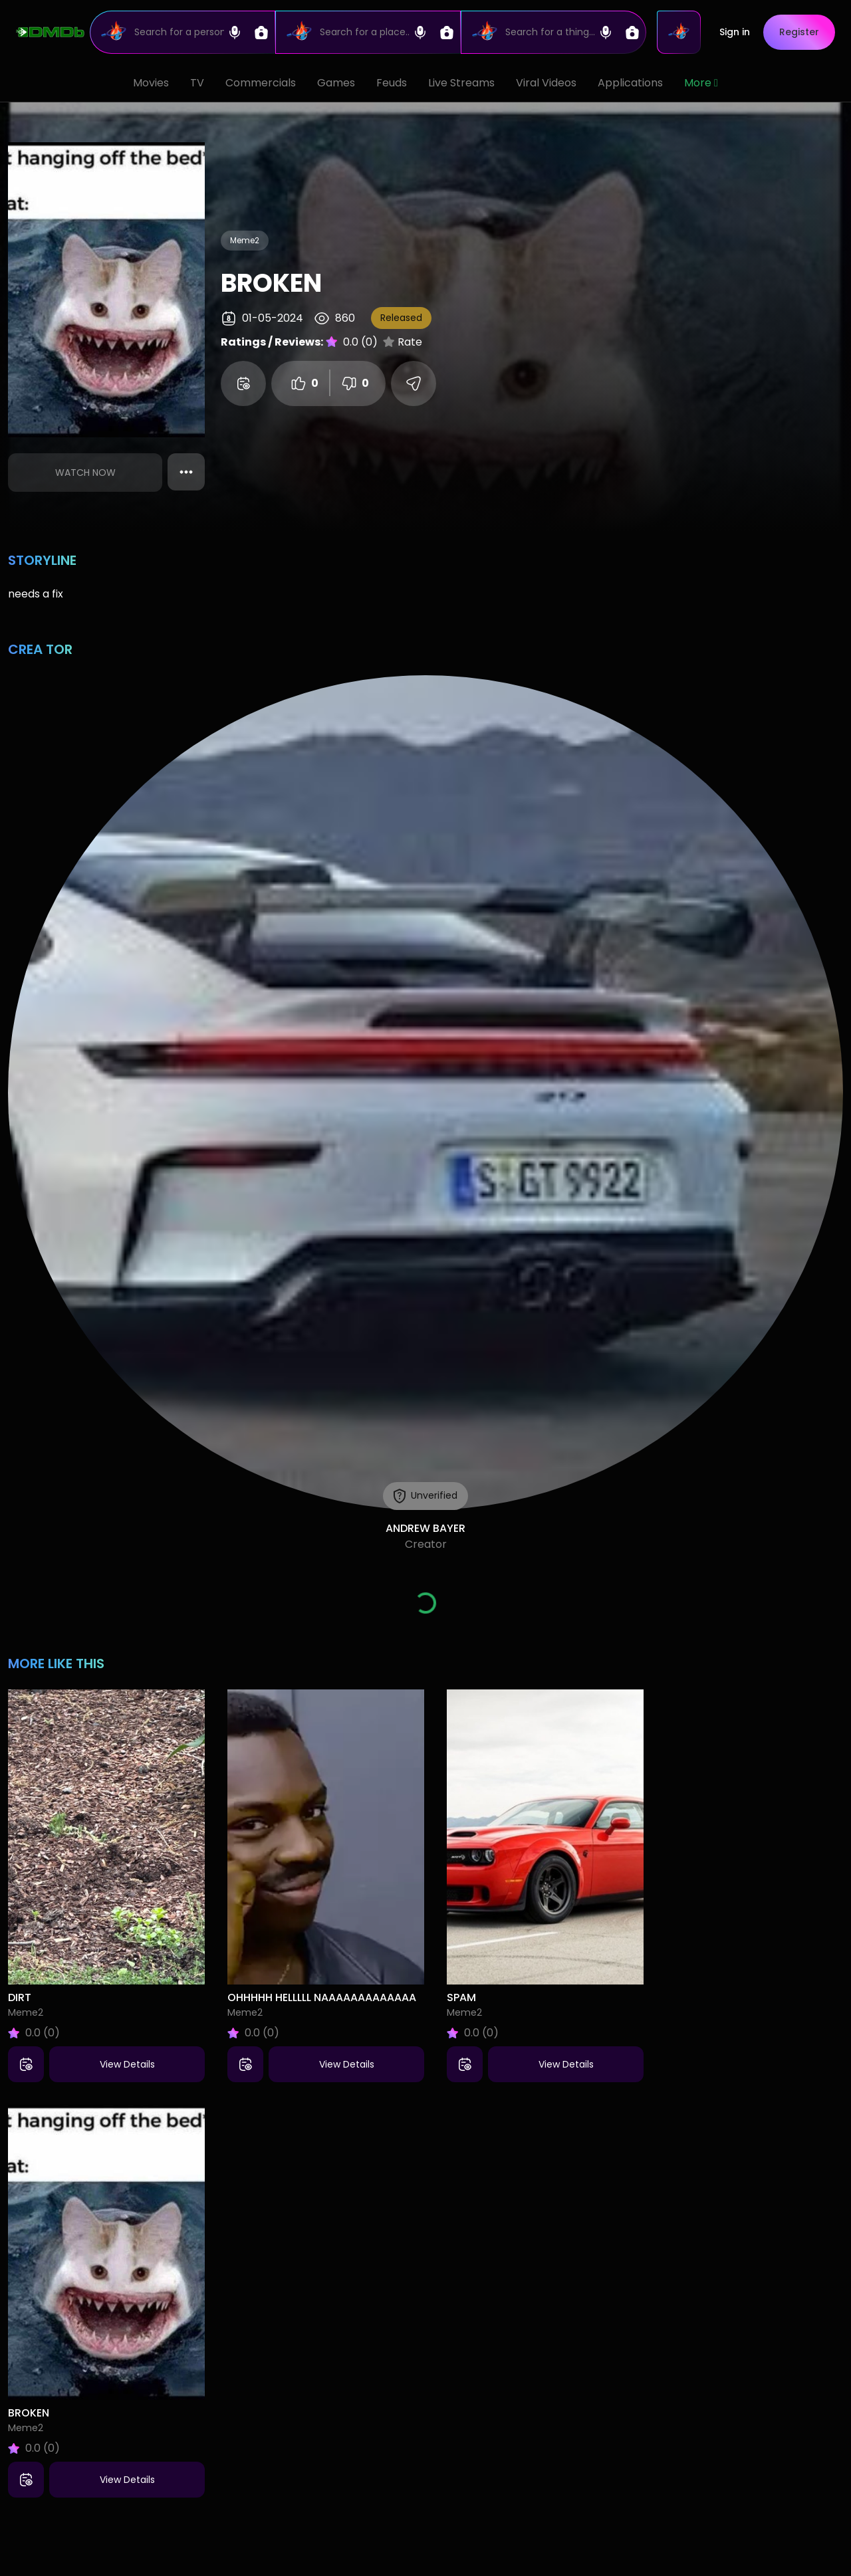  I want to click on More, so click(701, 82).